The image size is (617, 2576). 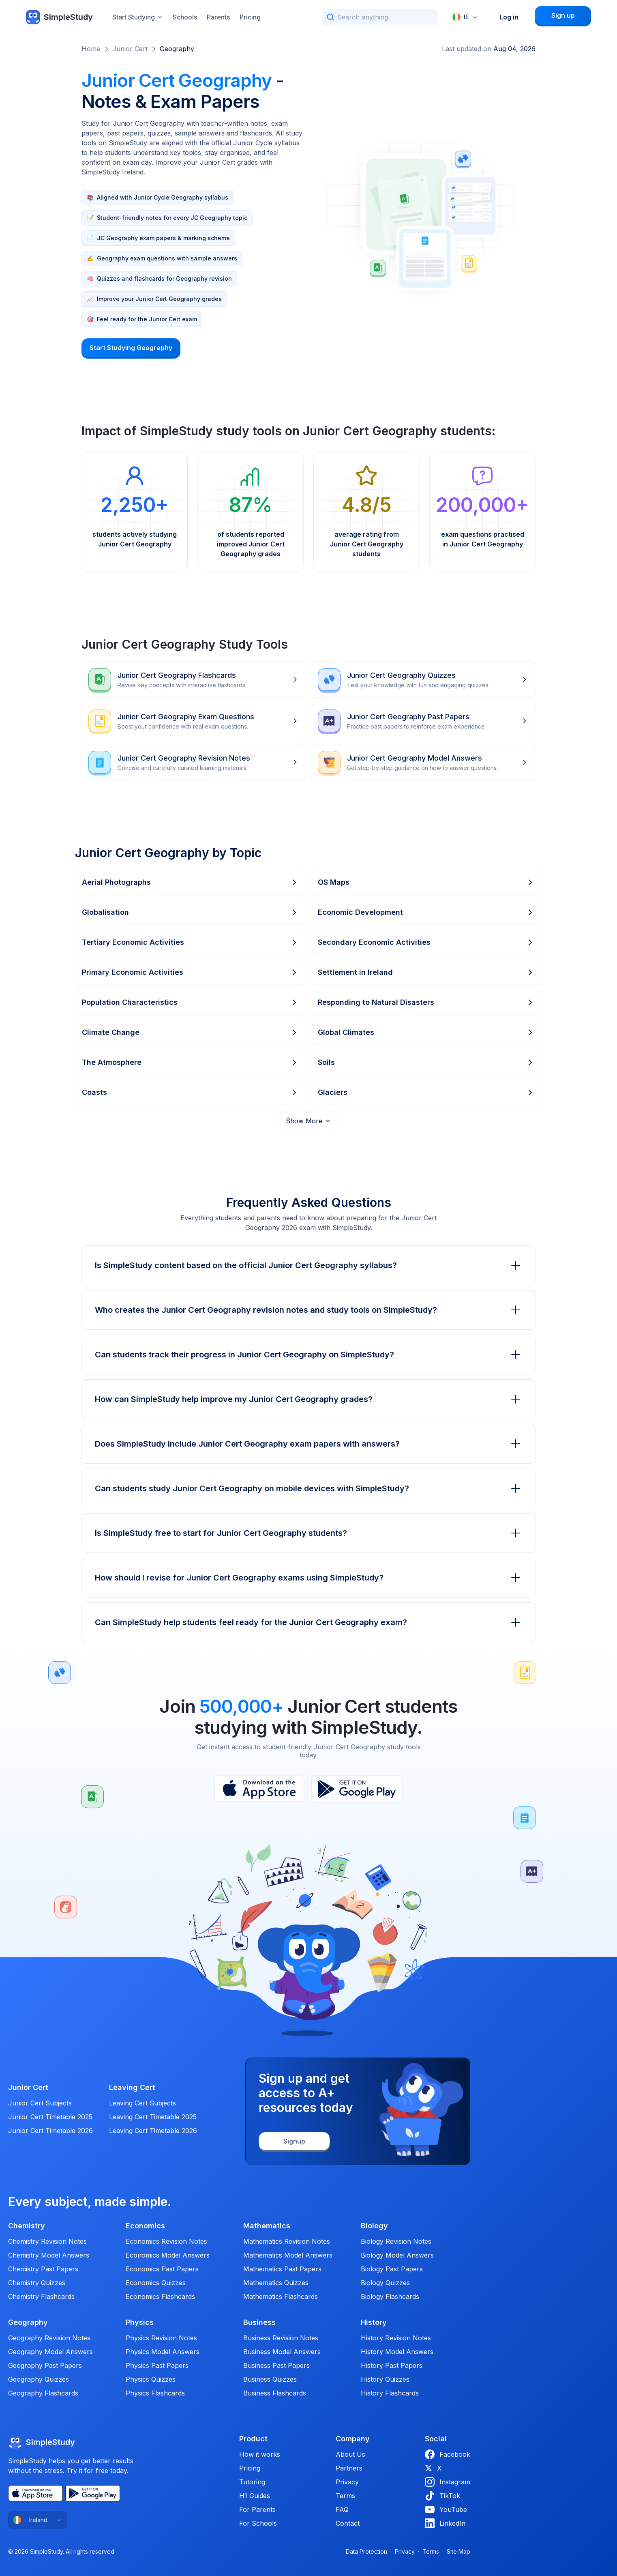 What do you see at coordinates (50, 2352) in the screenshot?
I see `Geography Model Answers` at bounding box center [50, 2352].